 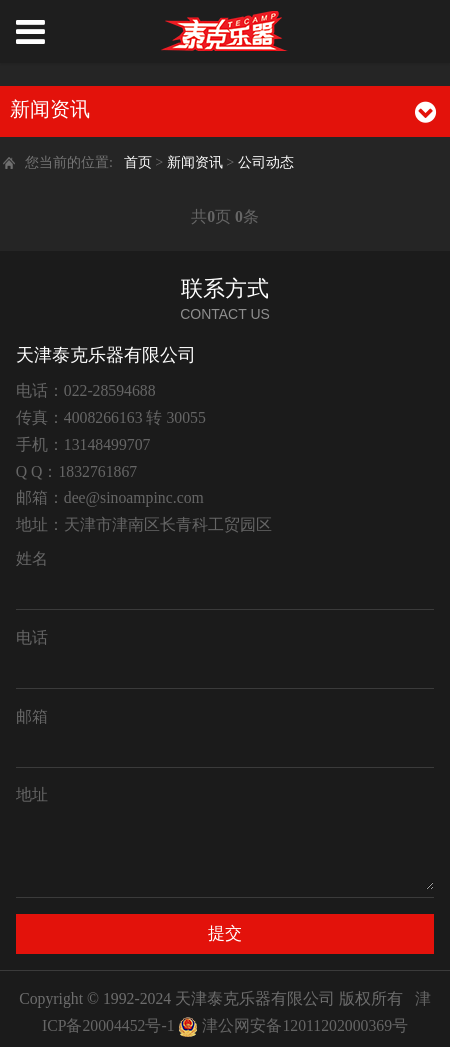 I want to click on 新闻资讯, so click(x=197, y=162).